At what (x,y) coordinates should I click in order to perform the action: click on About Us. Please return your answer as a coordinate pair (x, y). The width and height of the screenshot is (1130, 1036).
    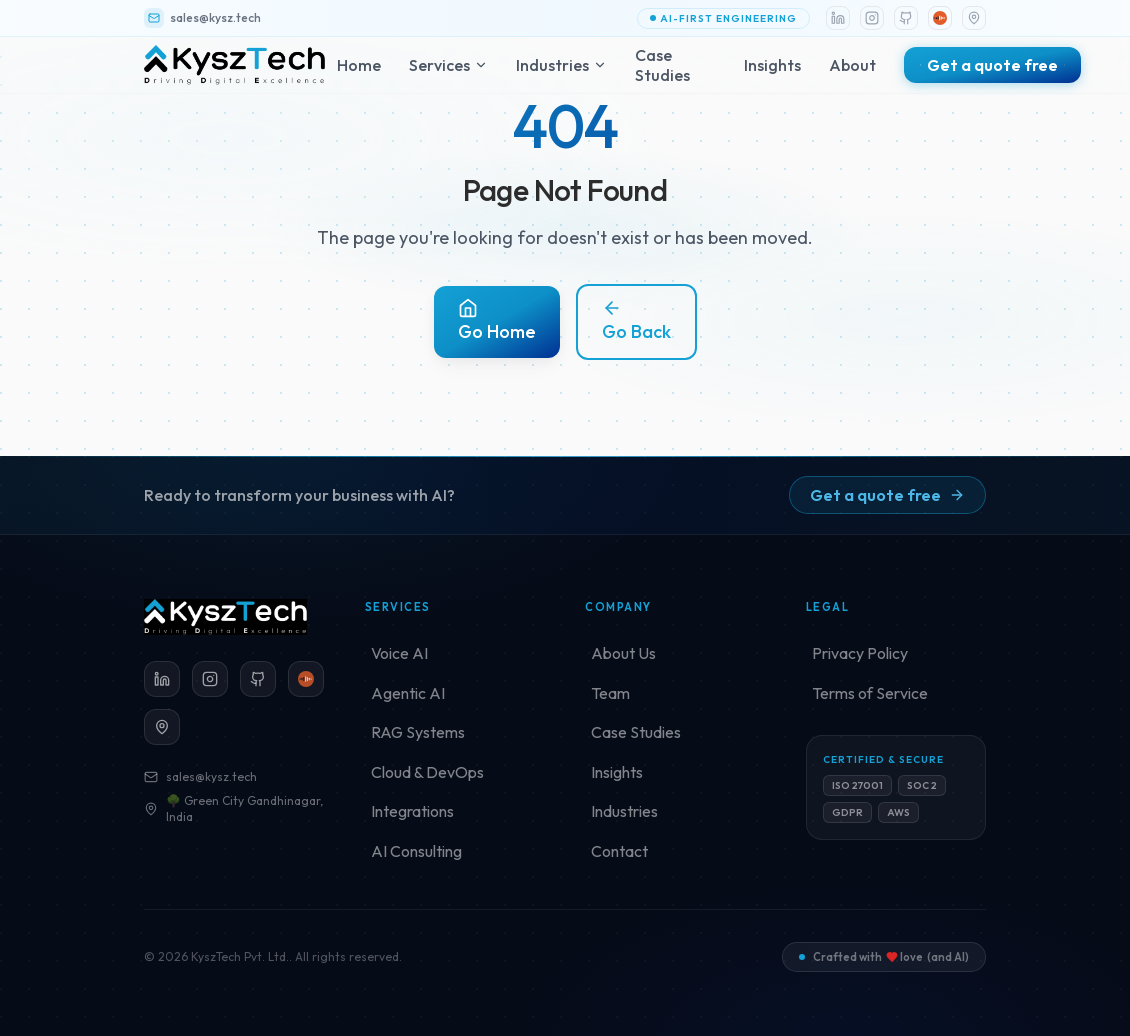
    Looking at the image, I should click on (623, 653).